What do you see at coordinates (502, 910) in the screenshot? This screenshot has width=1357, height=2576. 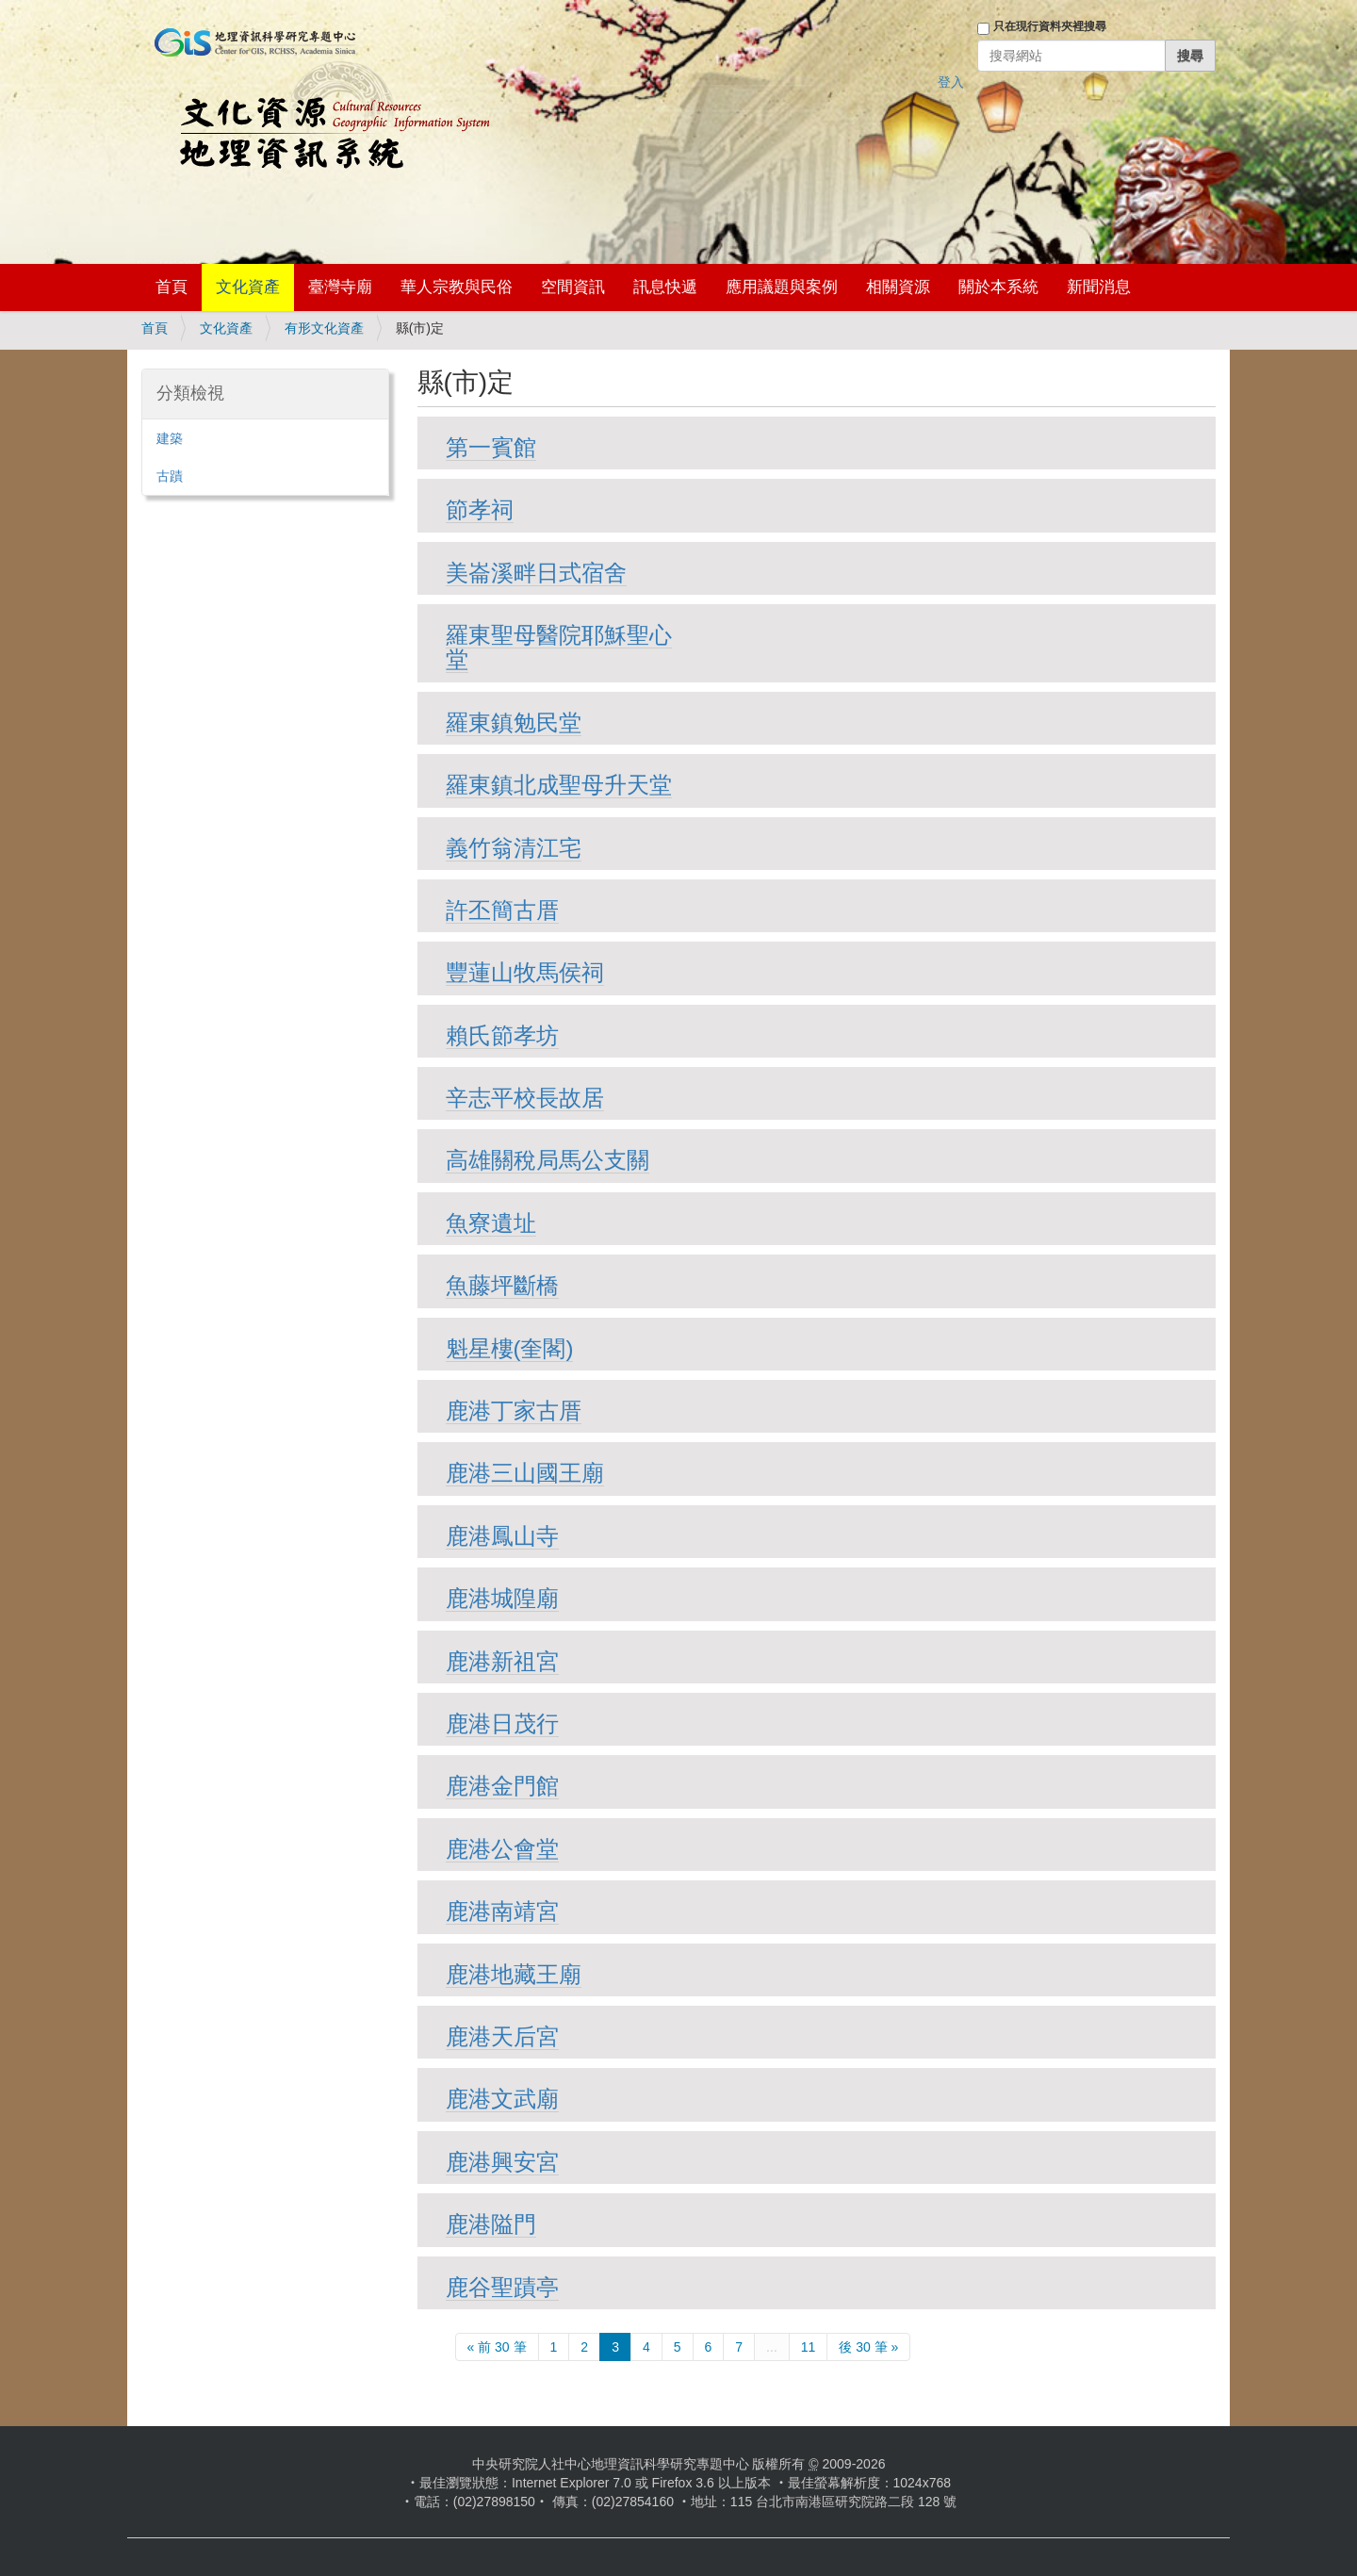 I see `許丕簡古厝` at bounding box center [502, 910].